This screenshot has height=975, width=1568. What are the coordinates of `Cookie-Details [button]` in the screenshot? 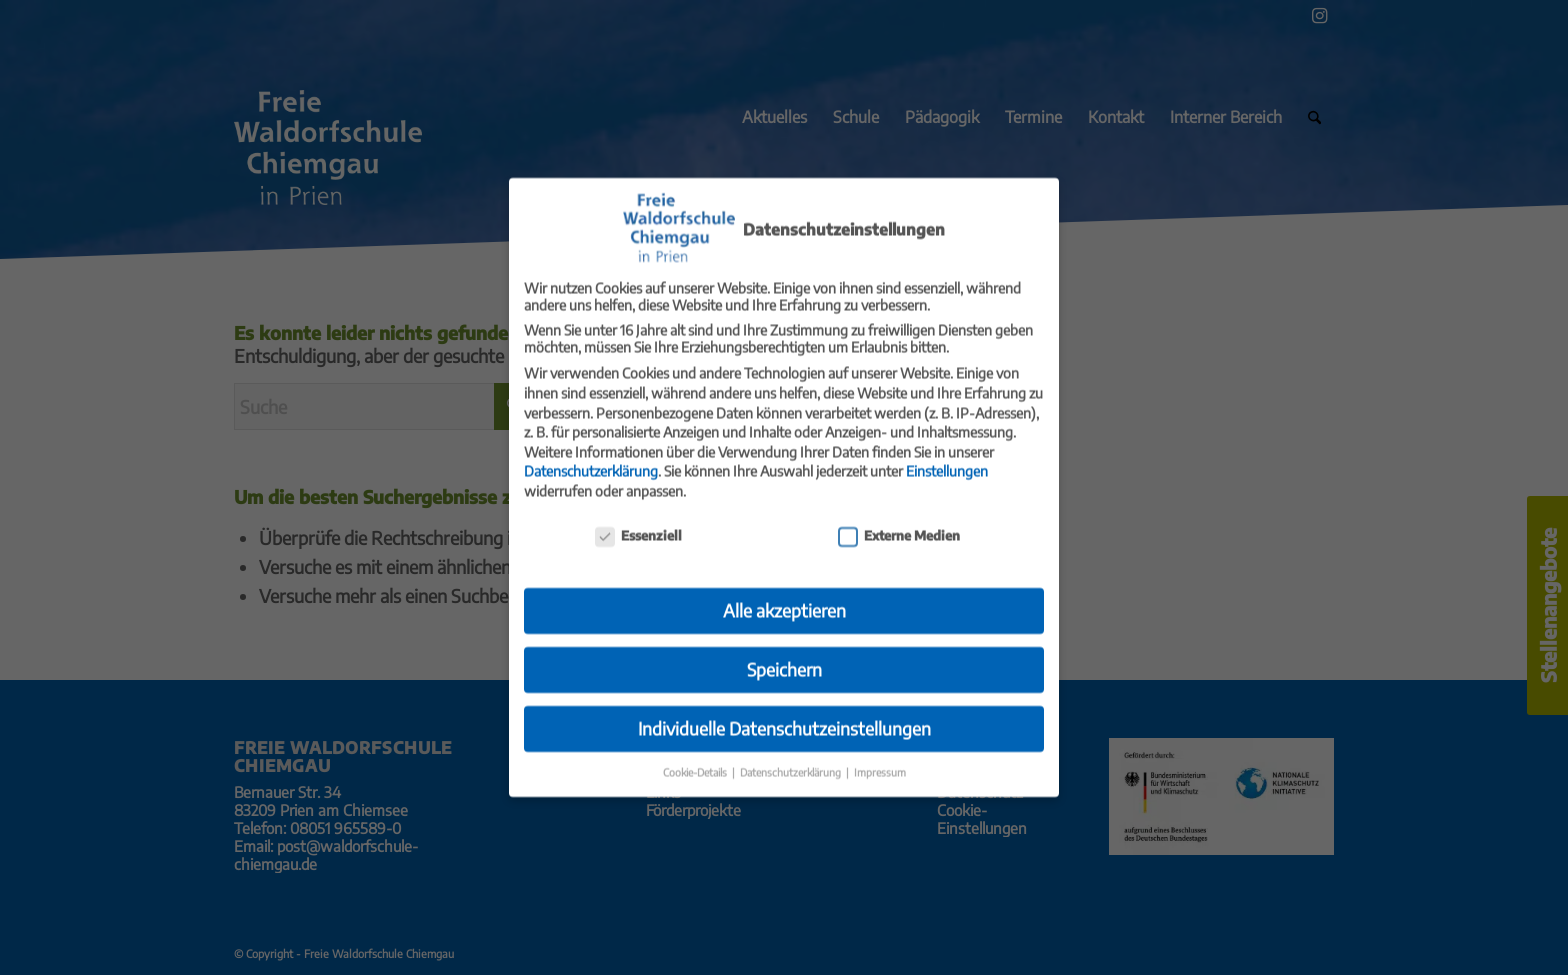 It's located at (696, 759).